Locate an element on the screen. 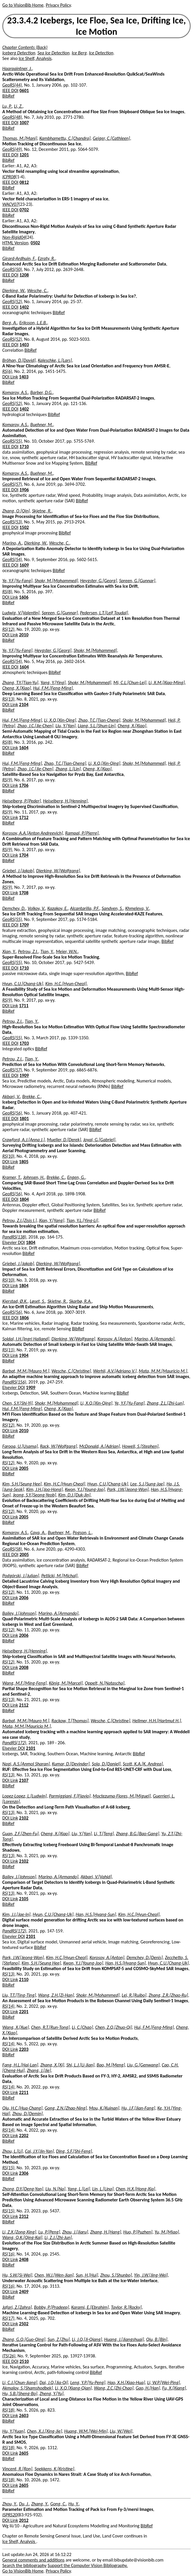  2202 is located at coordinates (23, 2135).